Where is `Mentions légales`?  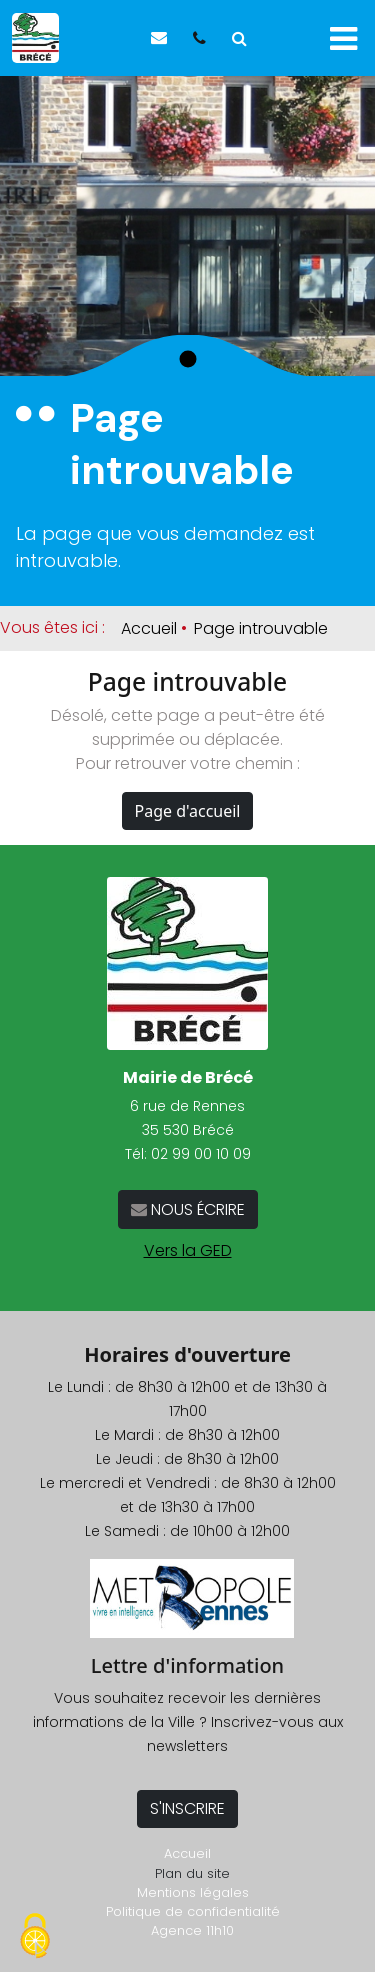
Mentions légales is located at coordinates (193, 1892).